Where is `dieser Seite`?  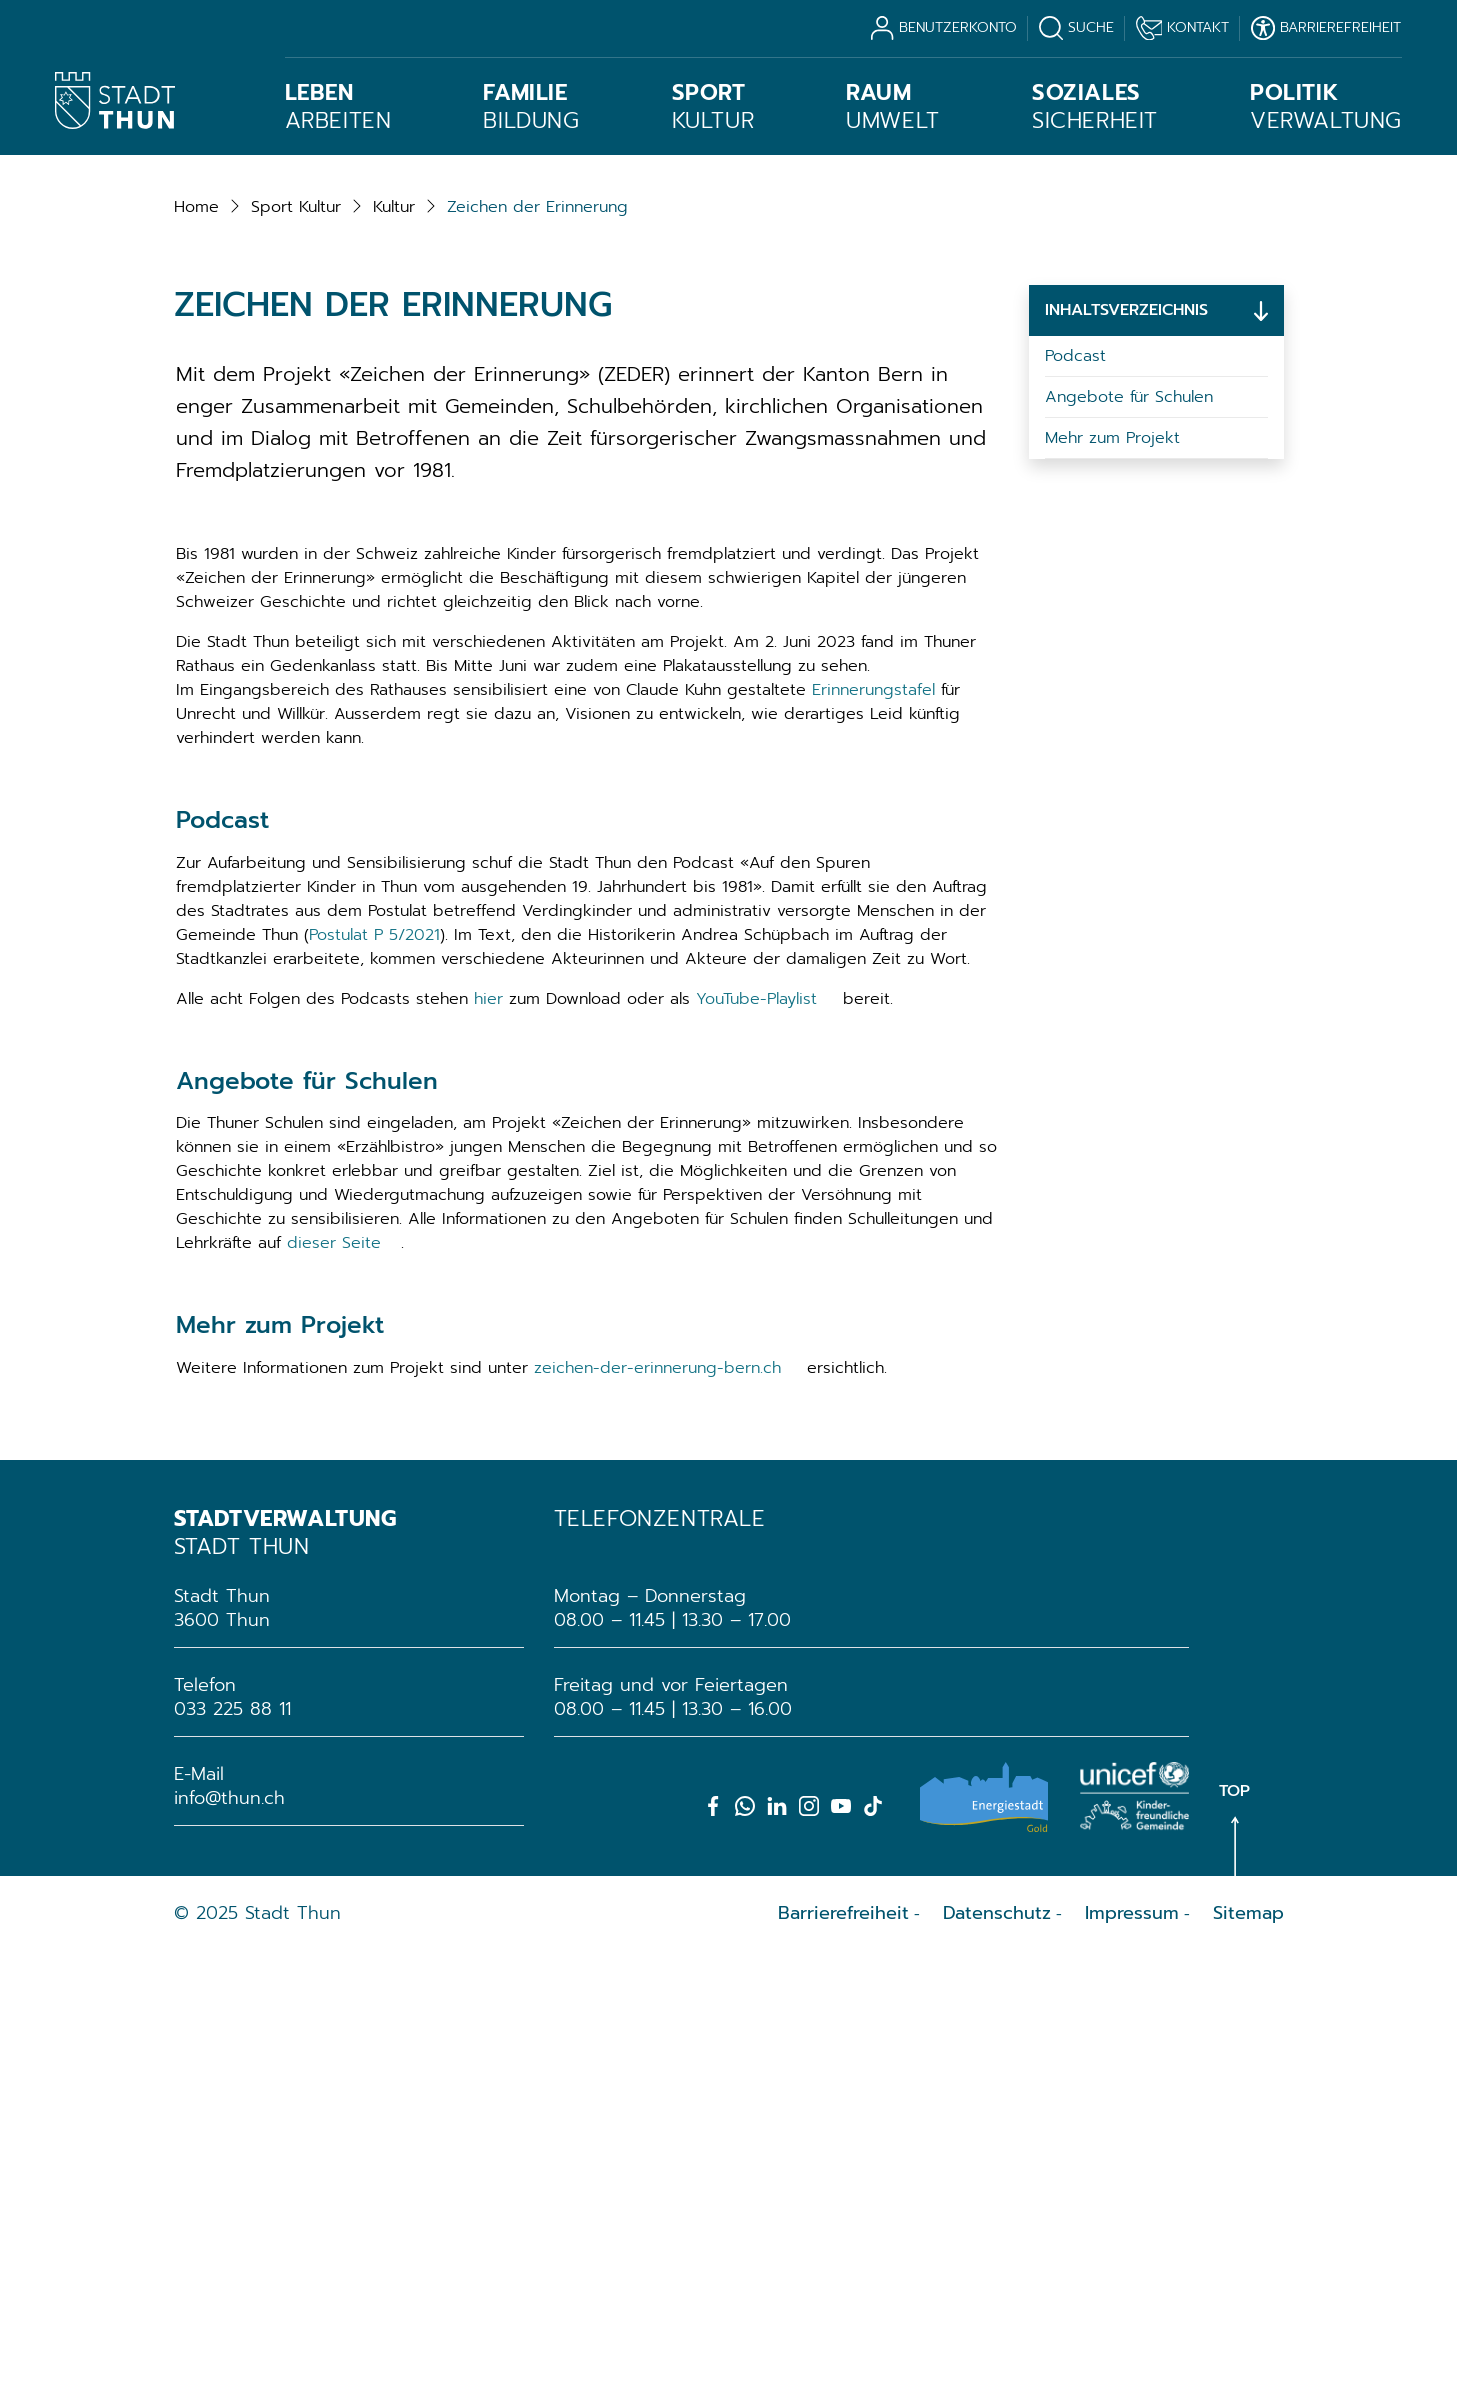 dieser Seite is located at coordinates (334, 1675).